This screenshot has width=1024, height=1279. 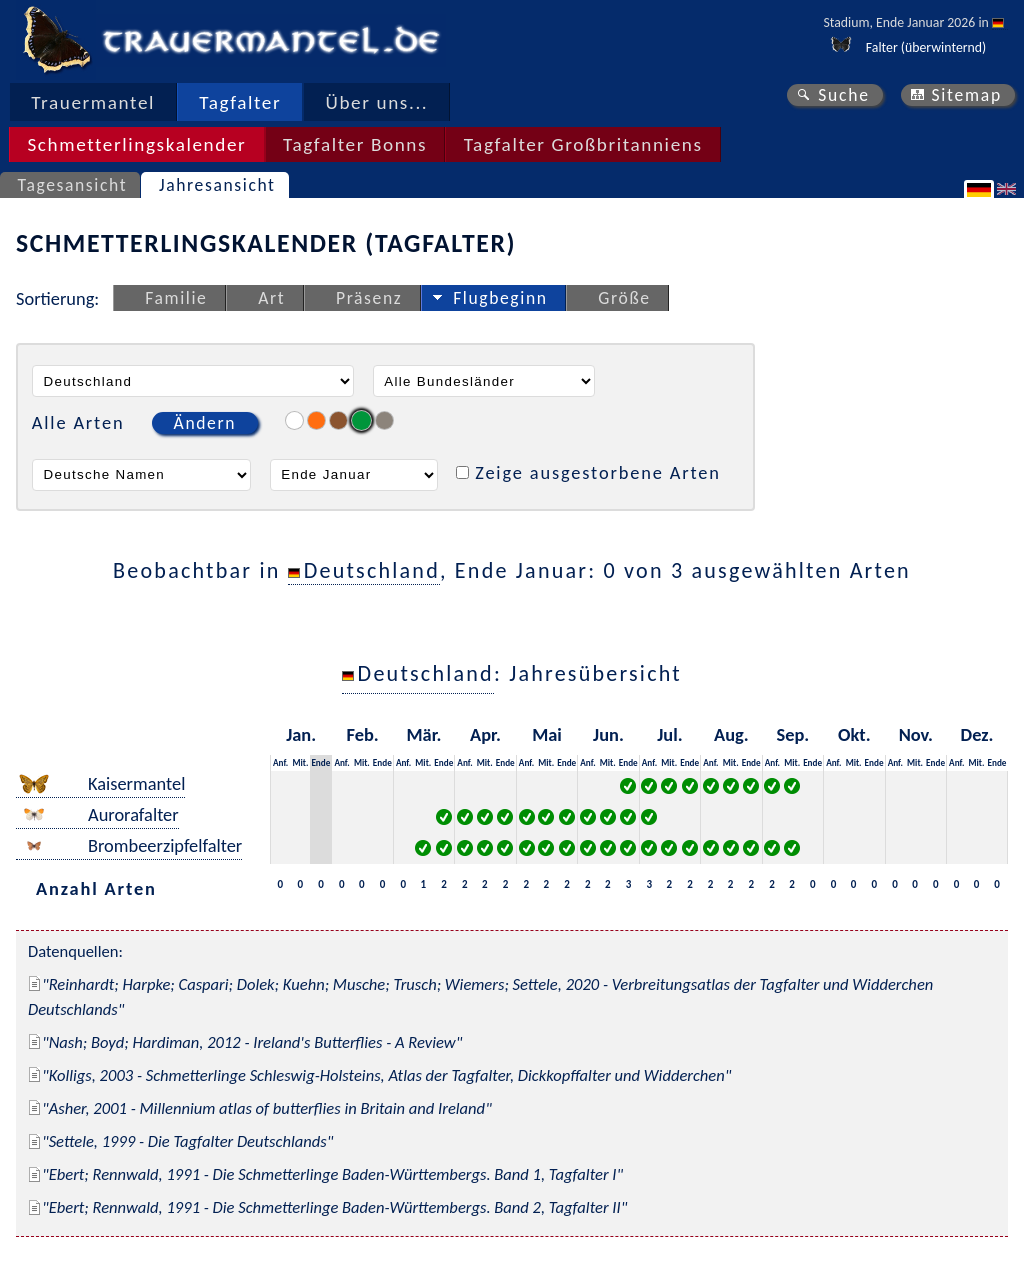 What do you see at coordinates (280, 762) in the screenshot?
I see `Anf.` at bounding box center [280, 762].